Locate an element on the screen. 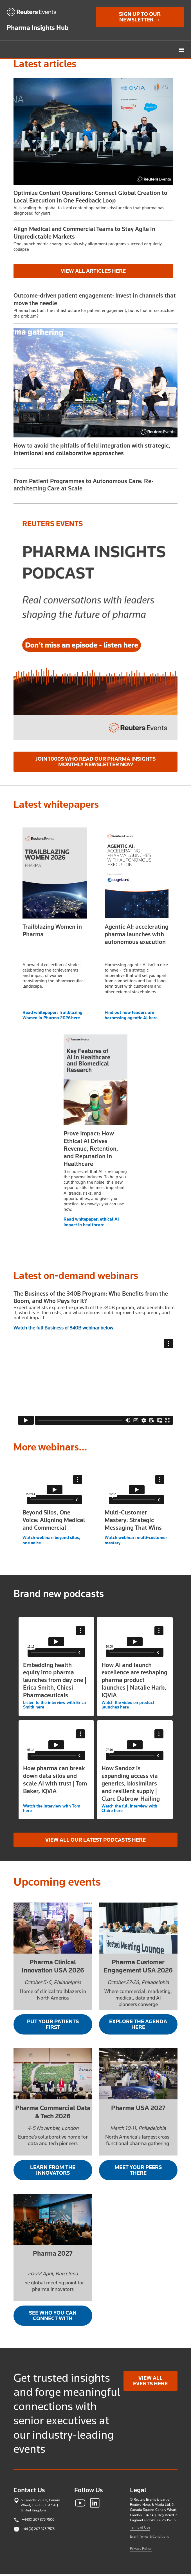  View all our latest podcasts here [link] is located at coordinates (95, 1840).